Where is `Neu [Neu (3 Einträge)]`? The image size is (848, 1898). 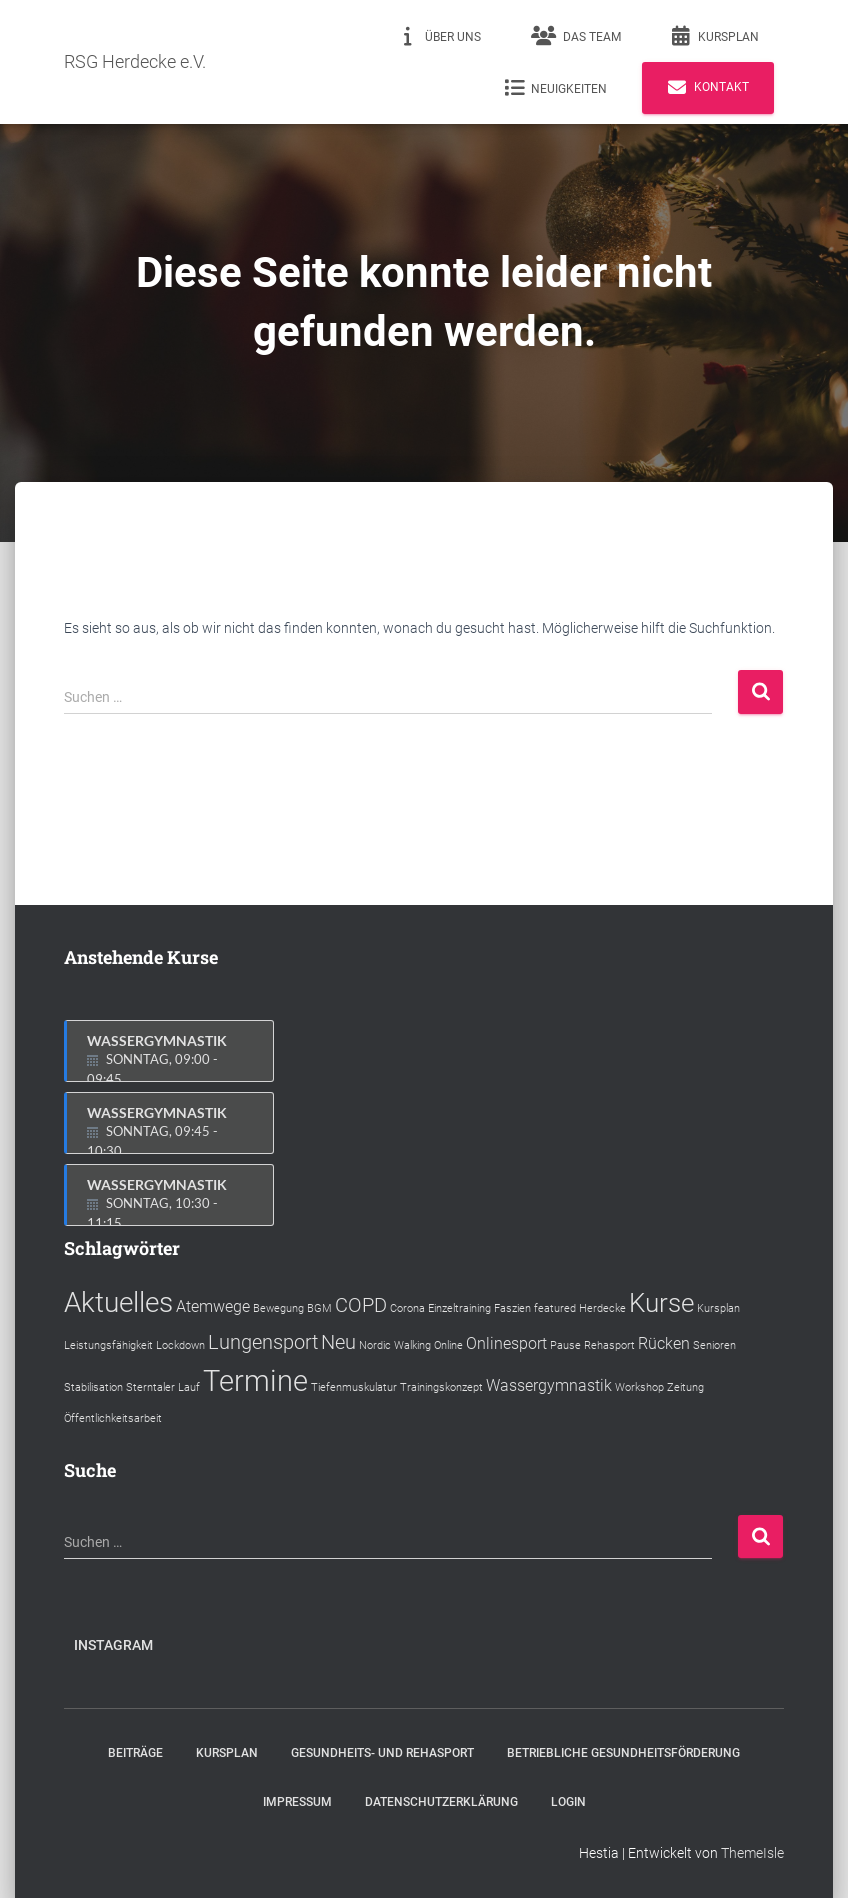 Neu [Neu (3 Einträge)] is located at coordinates (338, 1342).